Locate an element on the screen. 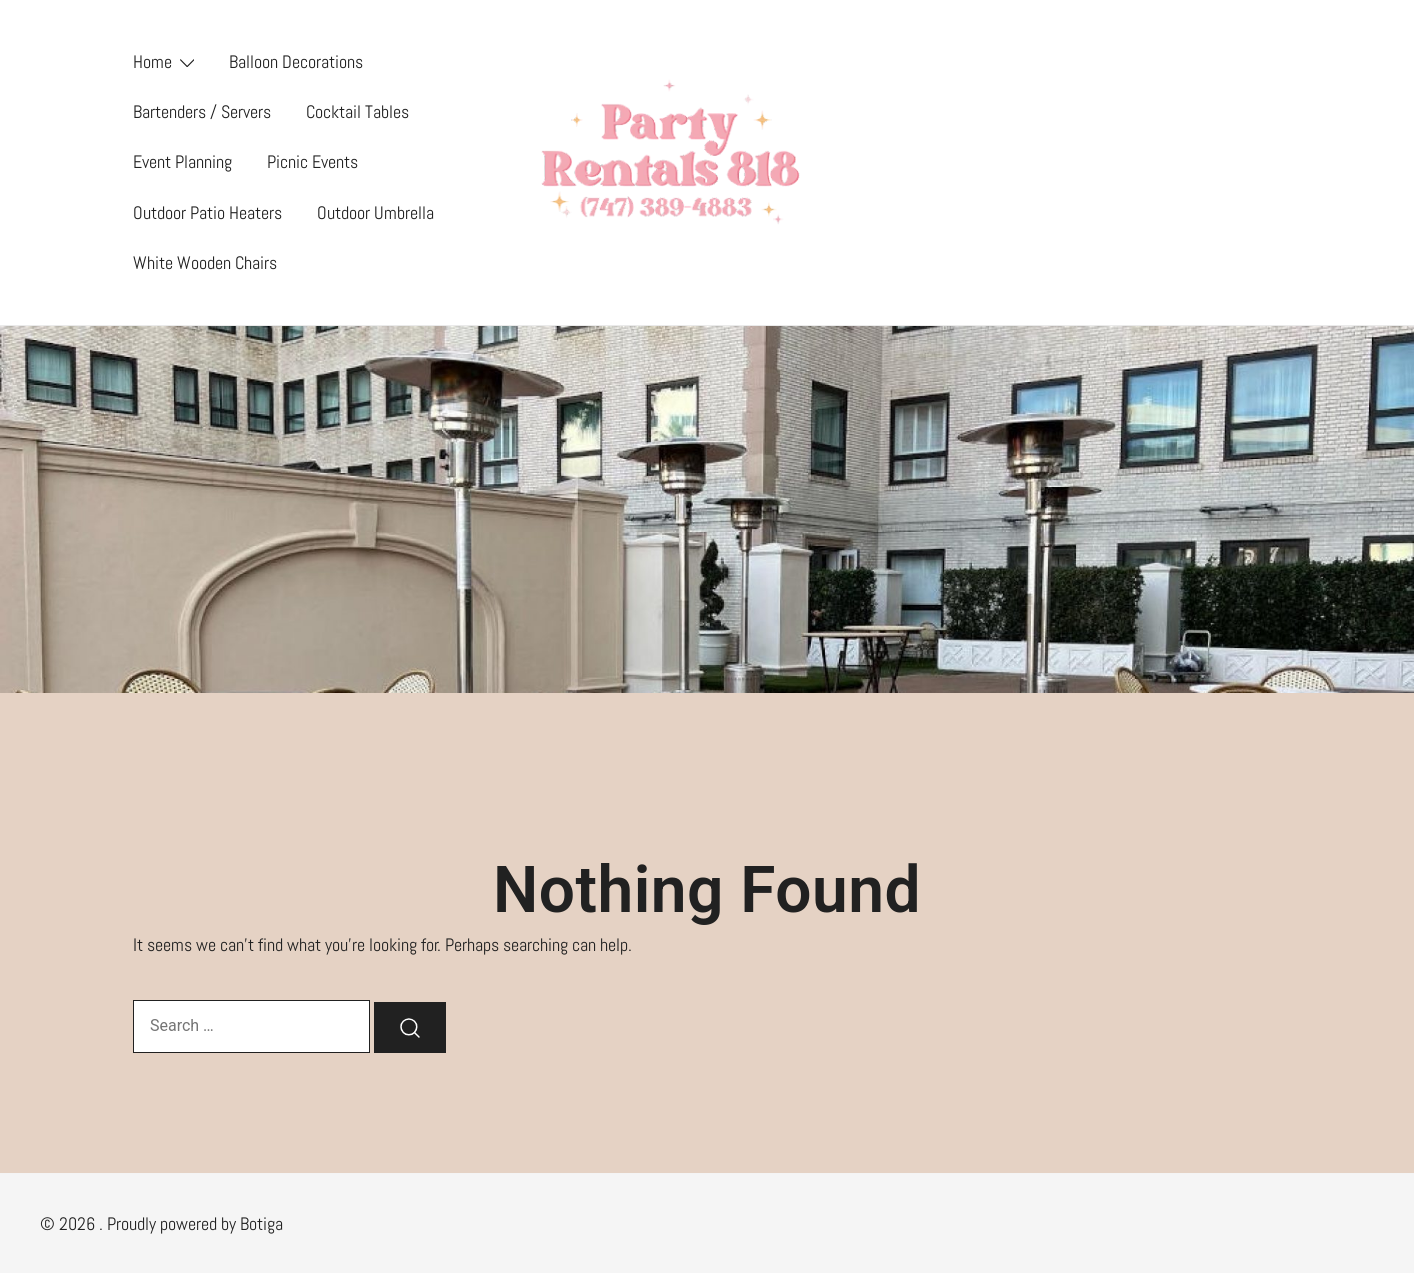 The image size is (1414, 1273). White Wooden Chairs is located at coordinates (205, 262).